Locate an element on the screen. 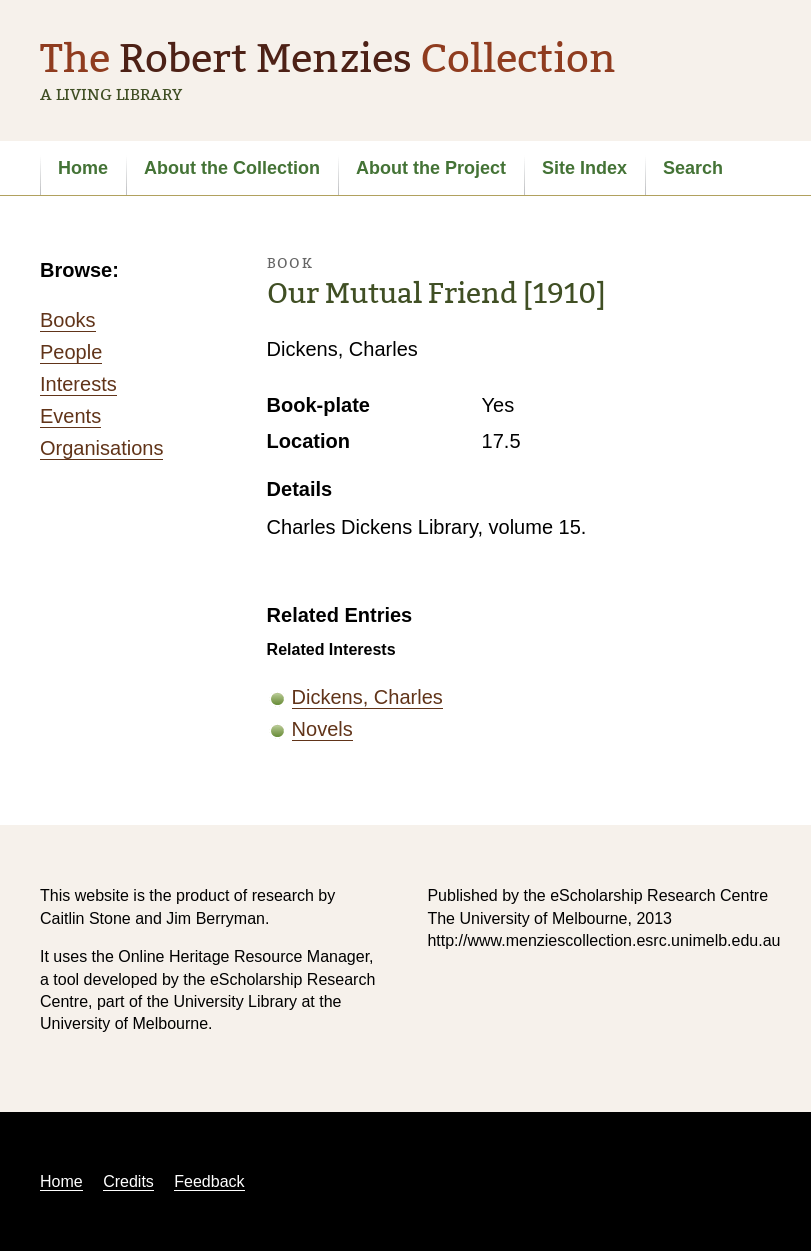  About the Project is located at coordinates (431, 168).